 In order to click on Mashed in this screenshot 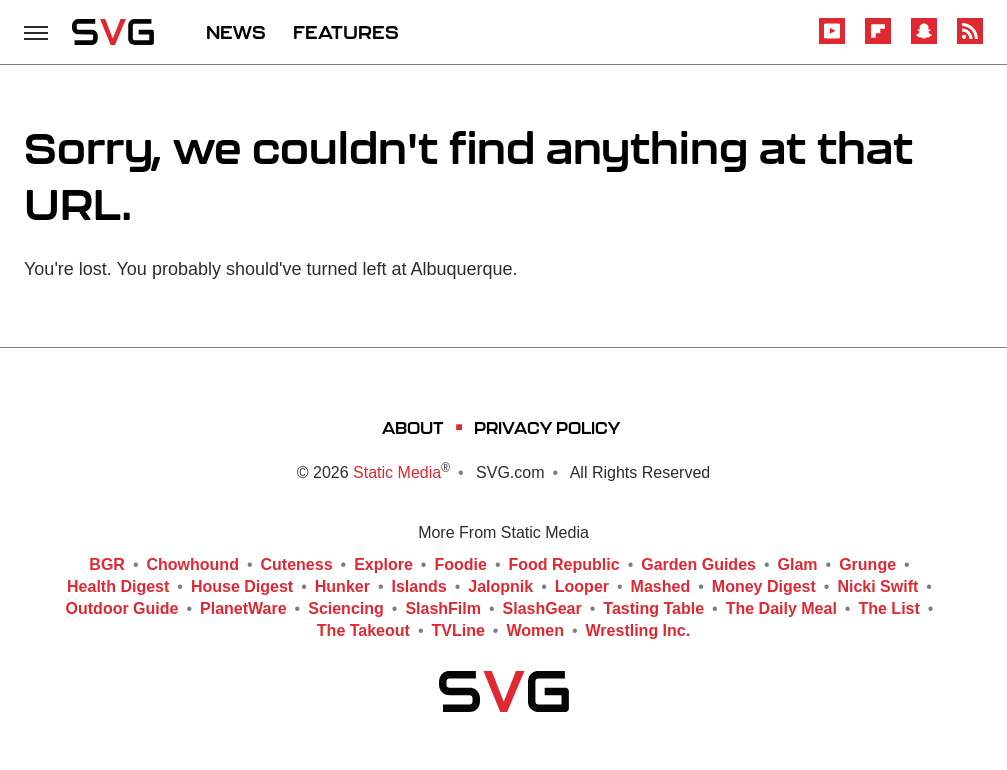, I will do `click(661, 587)`.